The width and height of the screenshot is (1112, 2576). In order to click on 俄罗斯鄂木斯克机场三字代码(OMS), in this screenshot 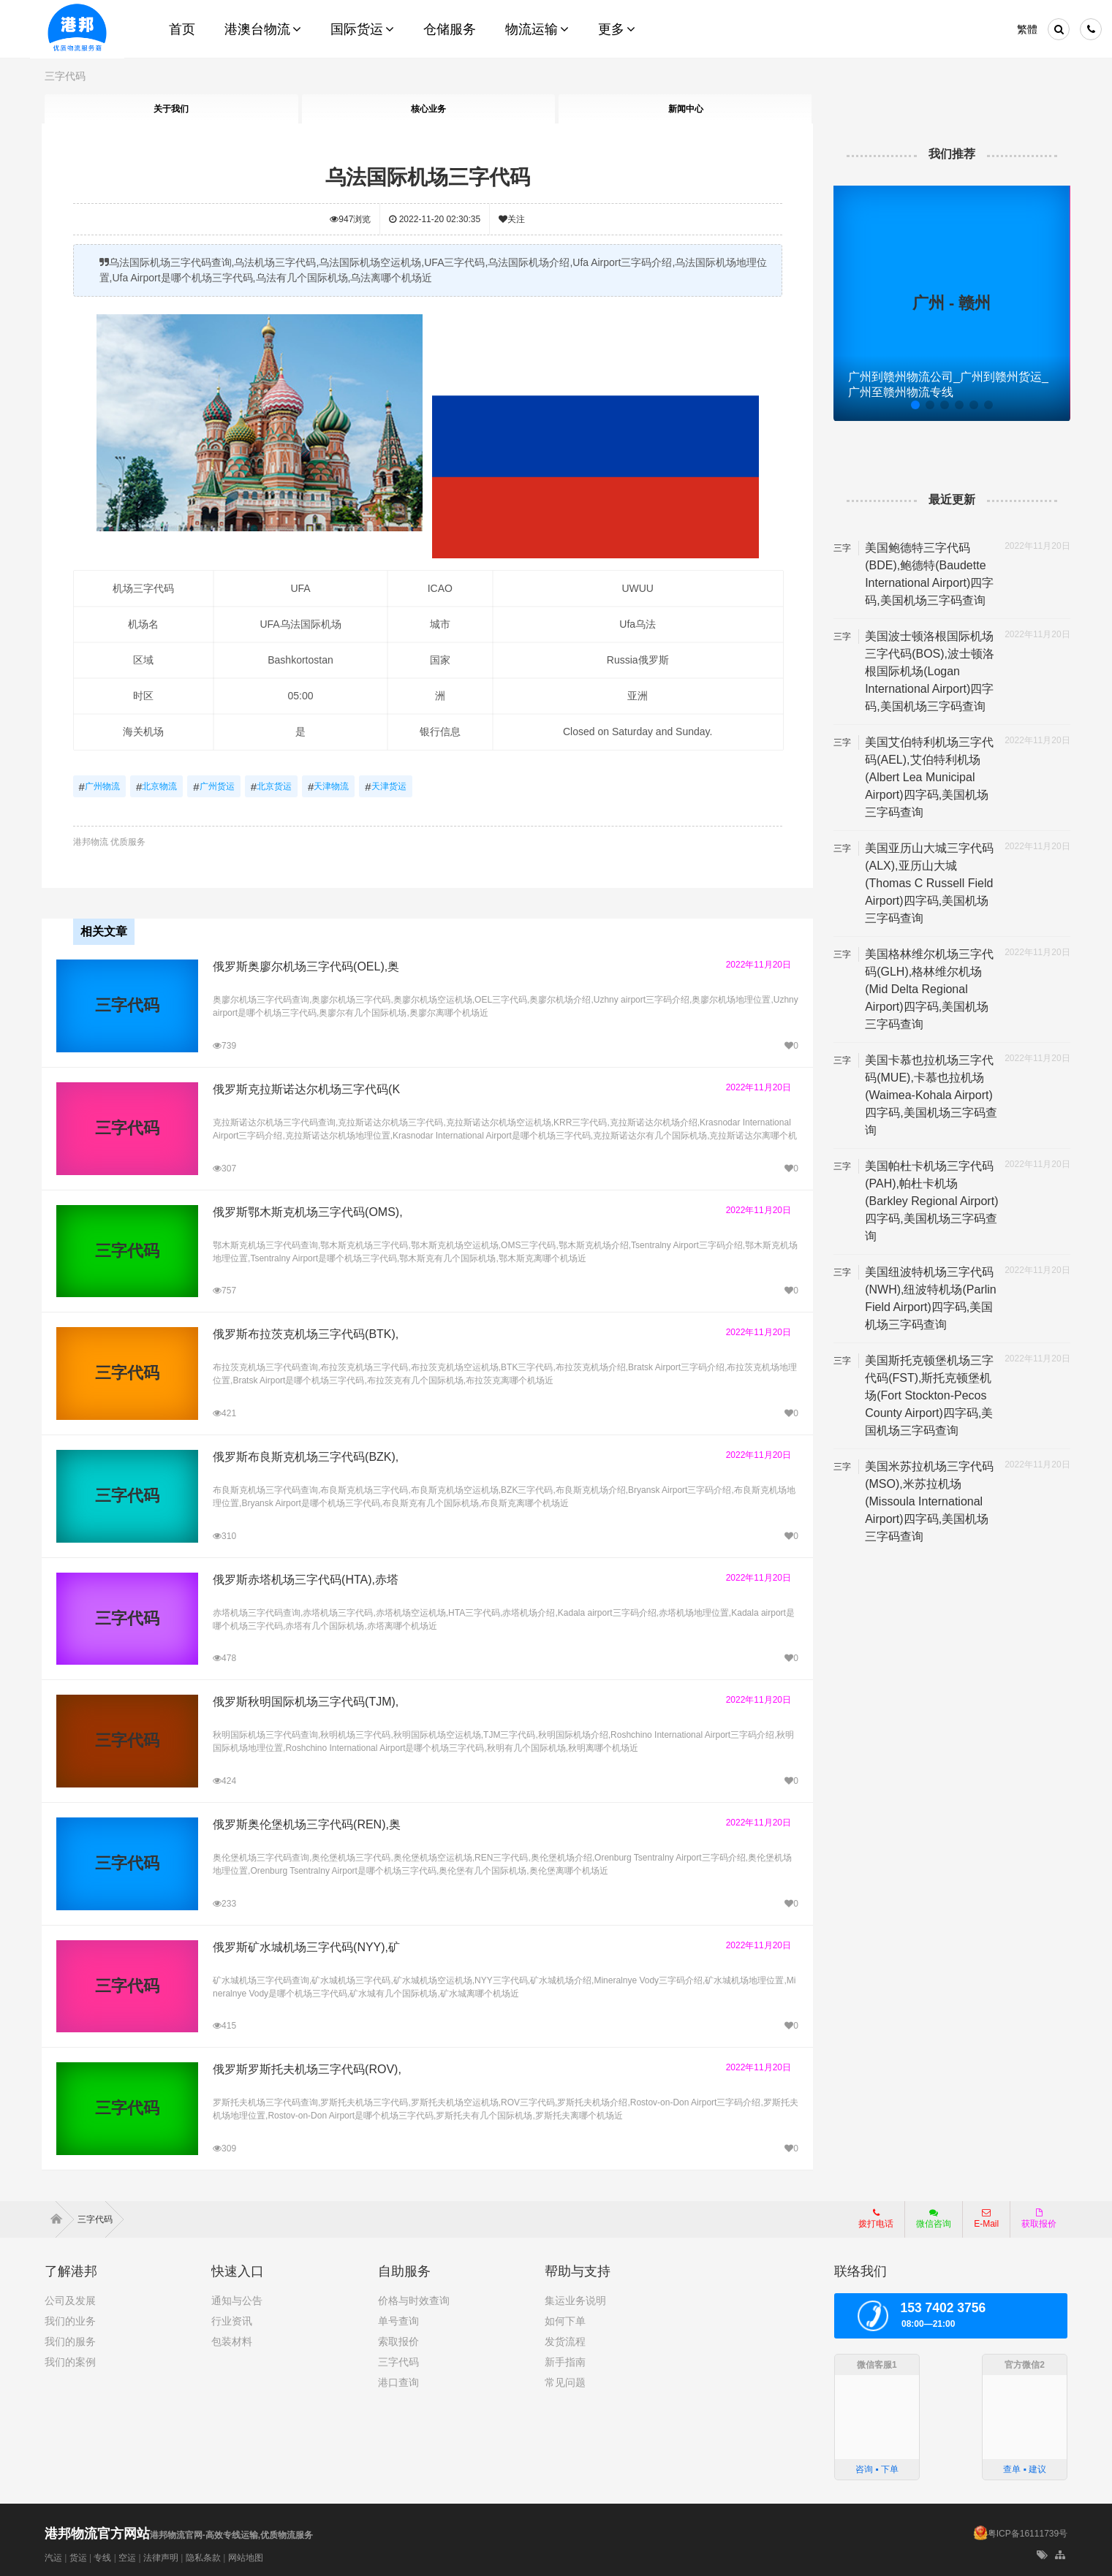, I will do `click(308, 1210)`.